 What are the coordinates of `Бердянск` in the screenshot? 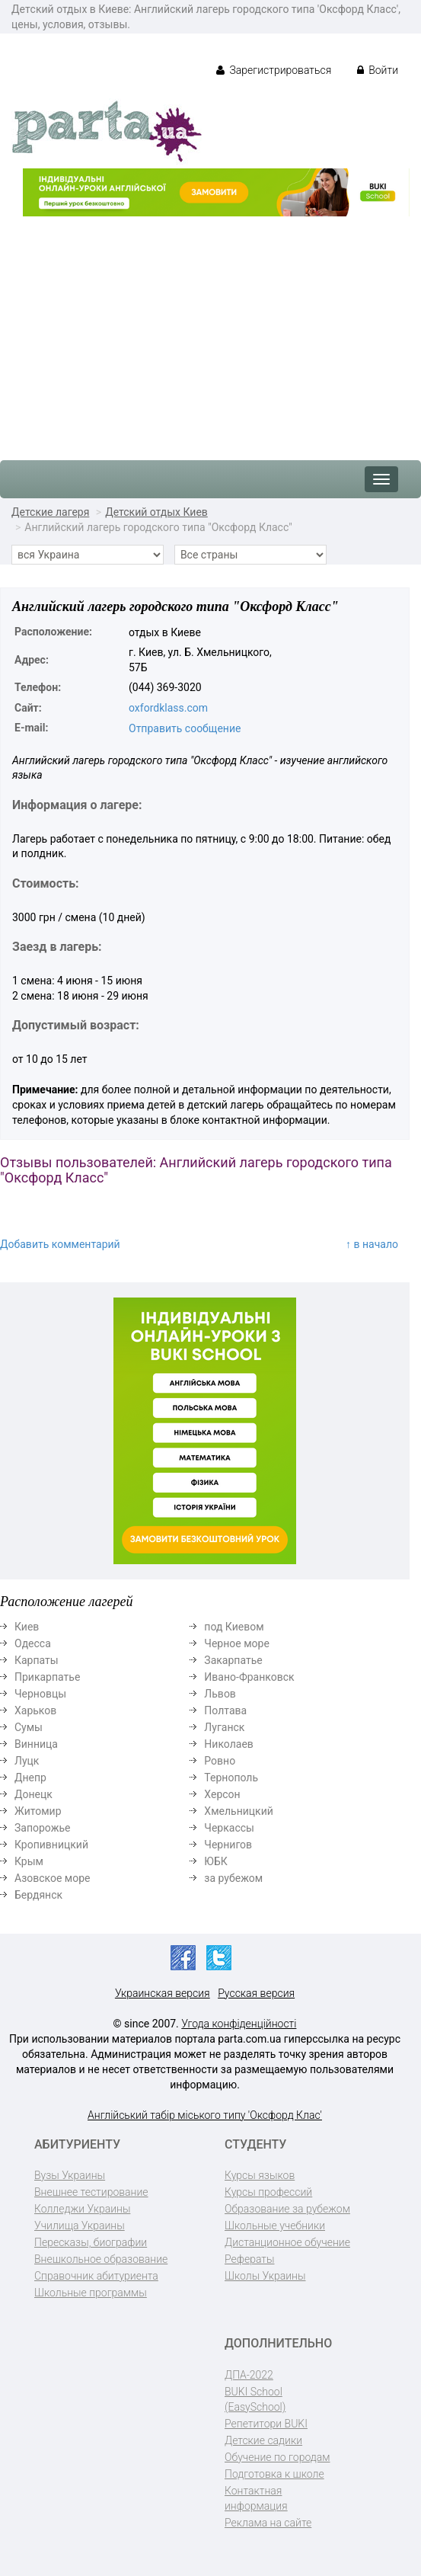 It's located at (38, 1895).